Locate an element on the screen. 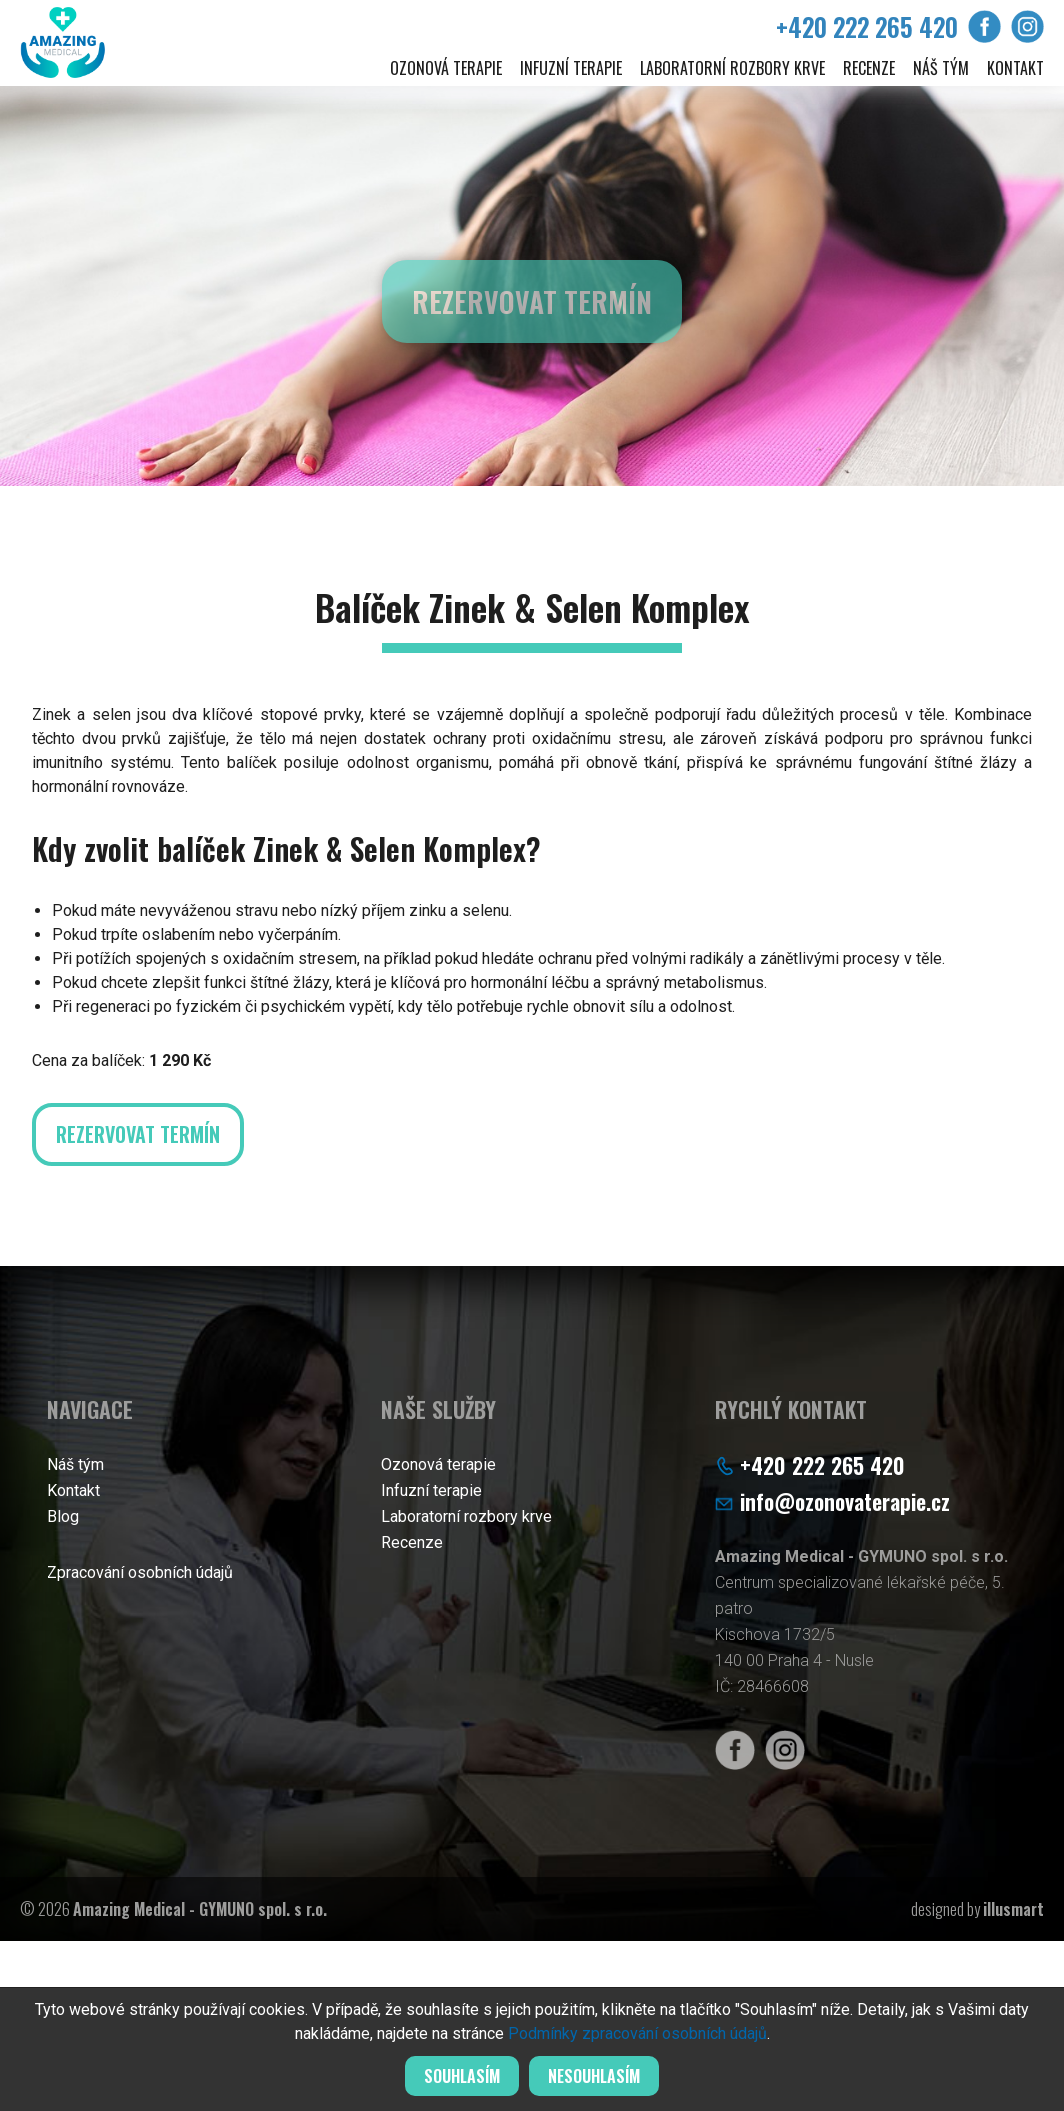 Image resolution: width=1064 pixels, height=2111 pixels. Ozonová terapie is located at coordinates (446, 68).